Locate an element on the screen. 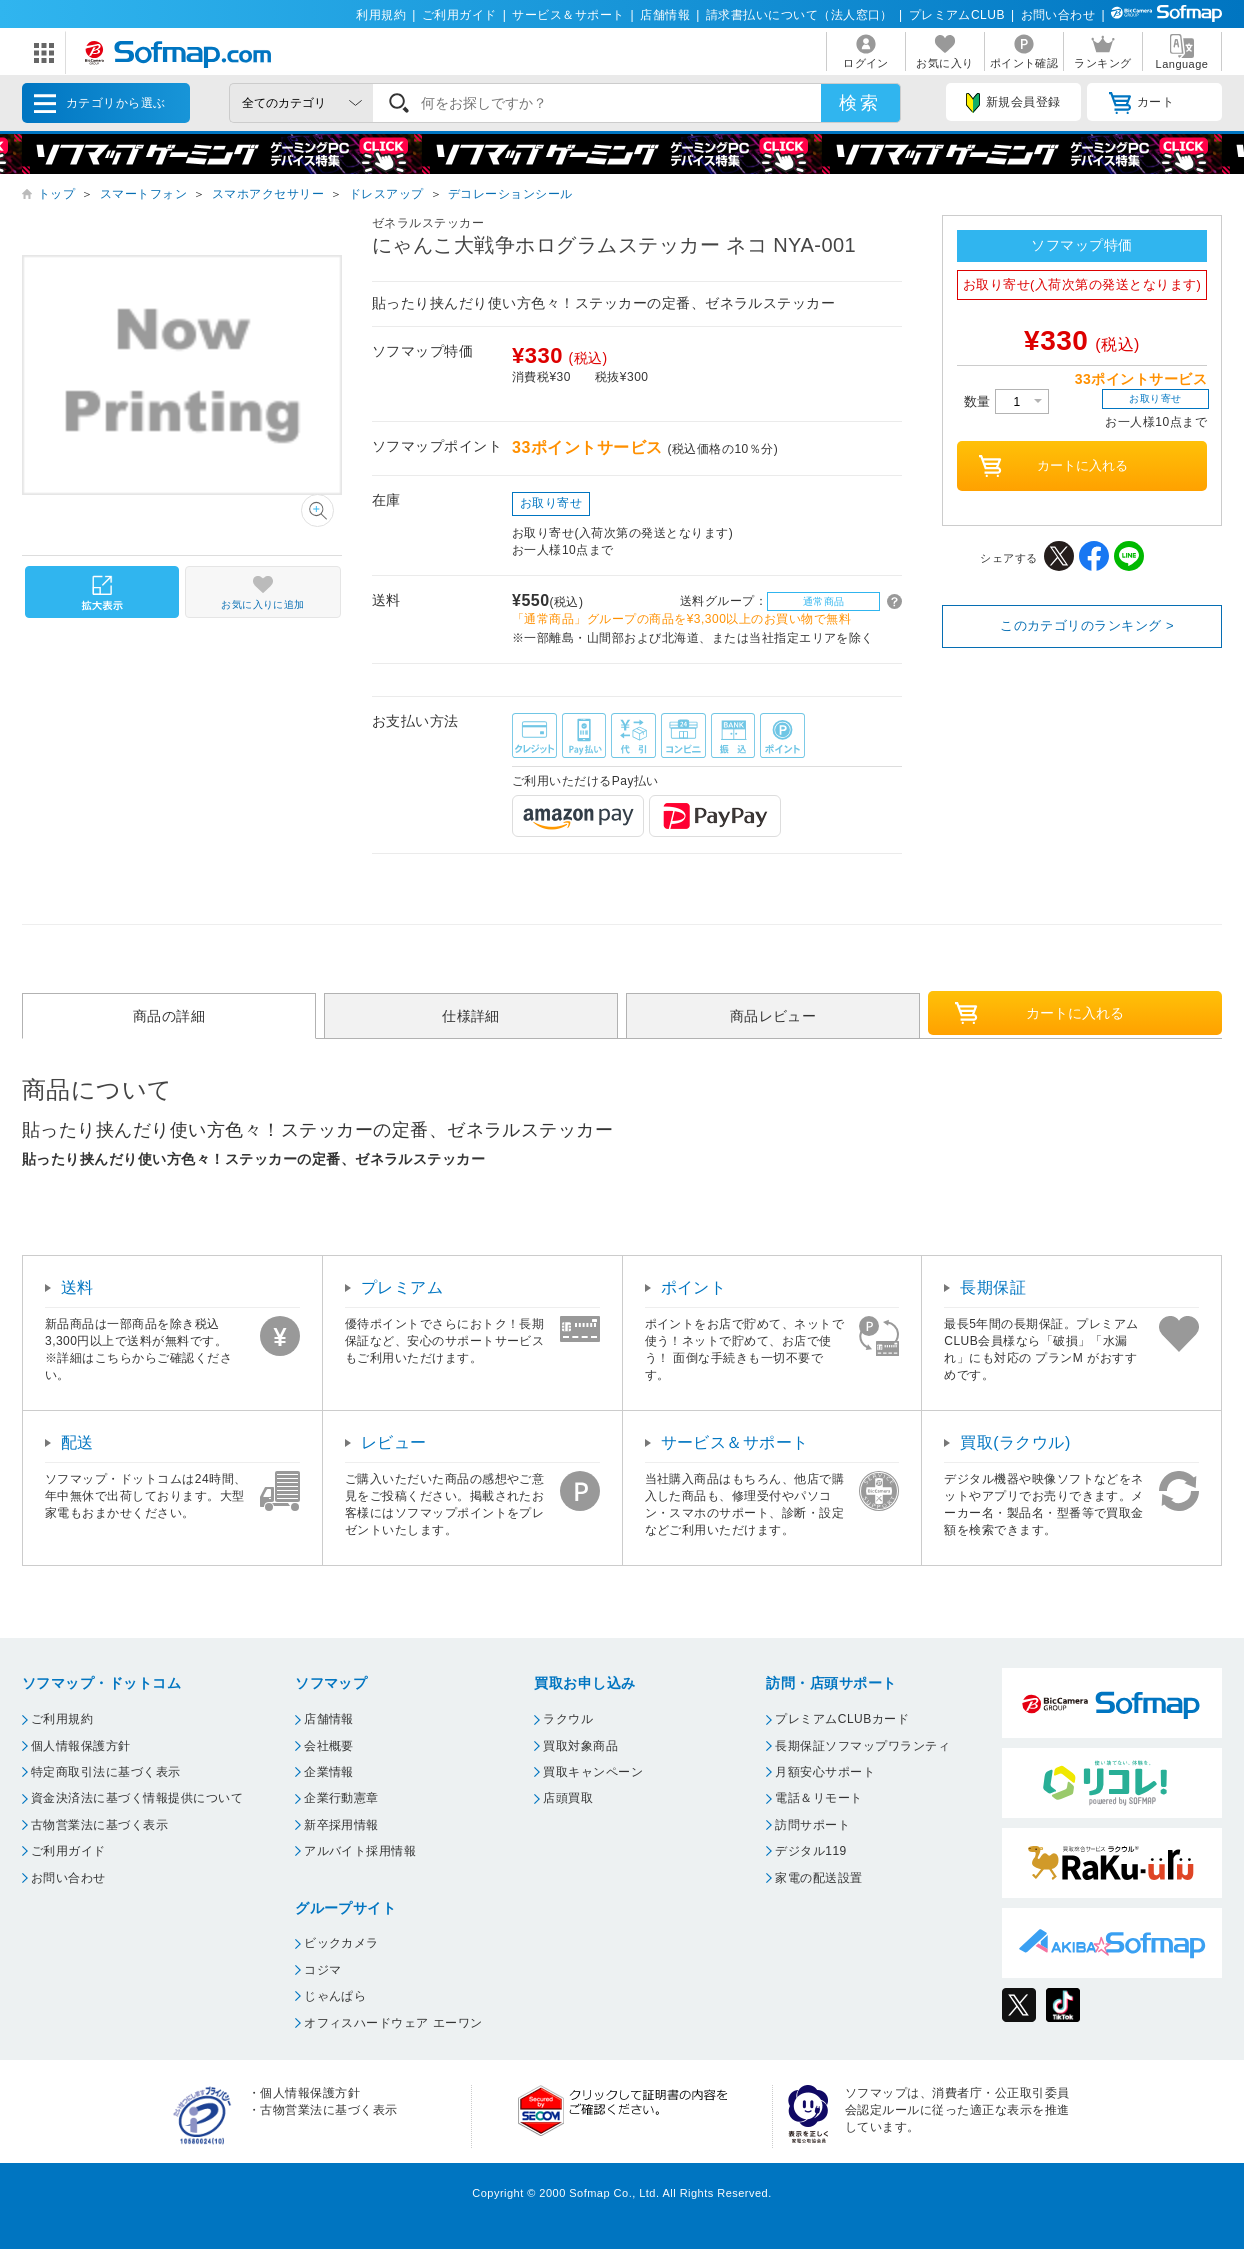 The height and width of the screenshot is (2249, 1244). 月額安心サポート is located at coordinates (825, 1772).